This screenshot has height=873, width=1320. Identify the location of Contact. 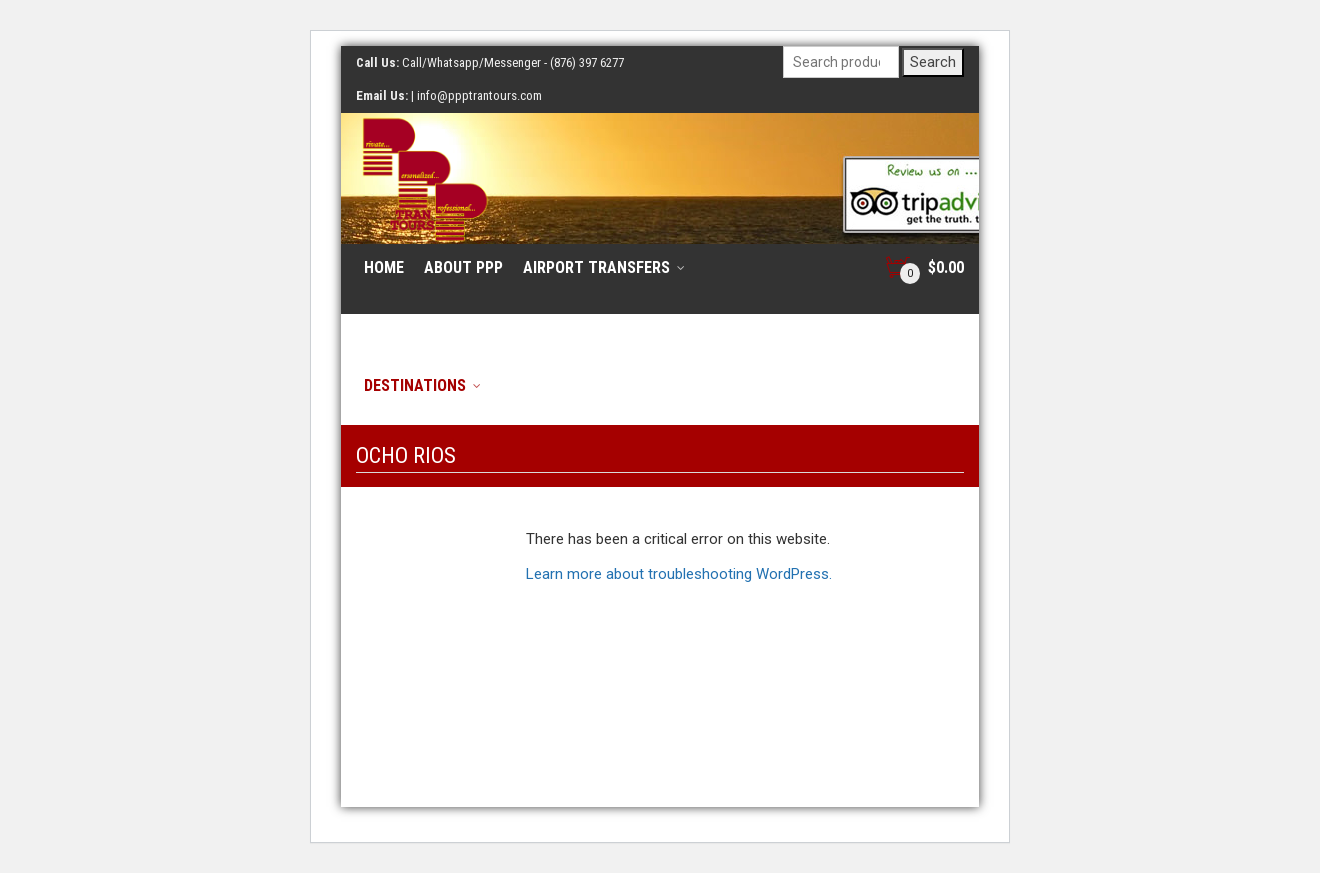
(760, 326).